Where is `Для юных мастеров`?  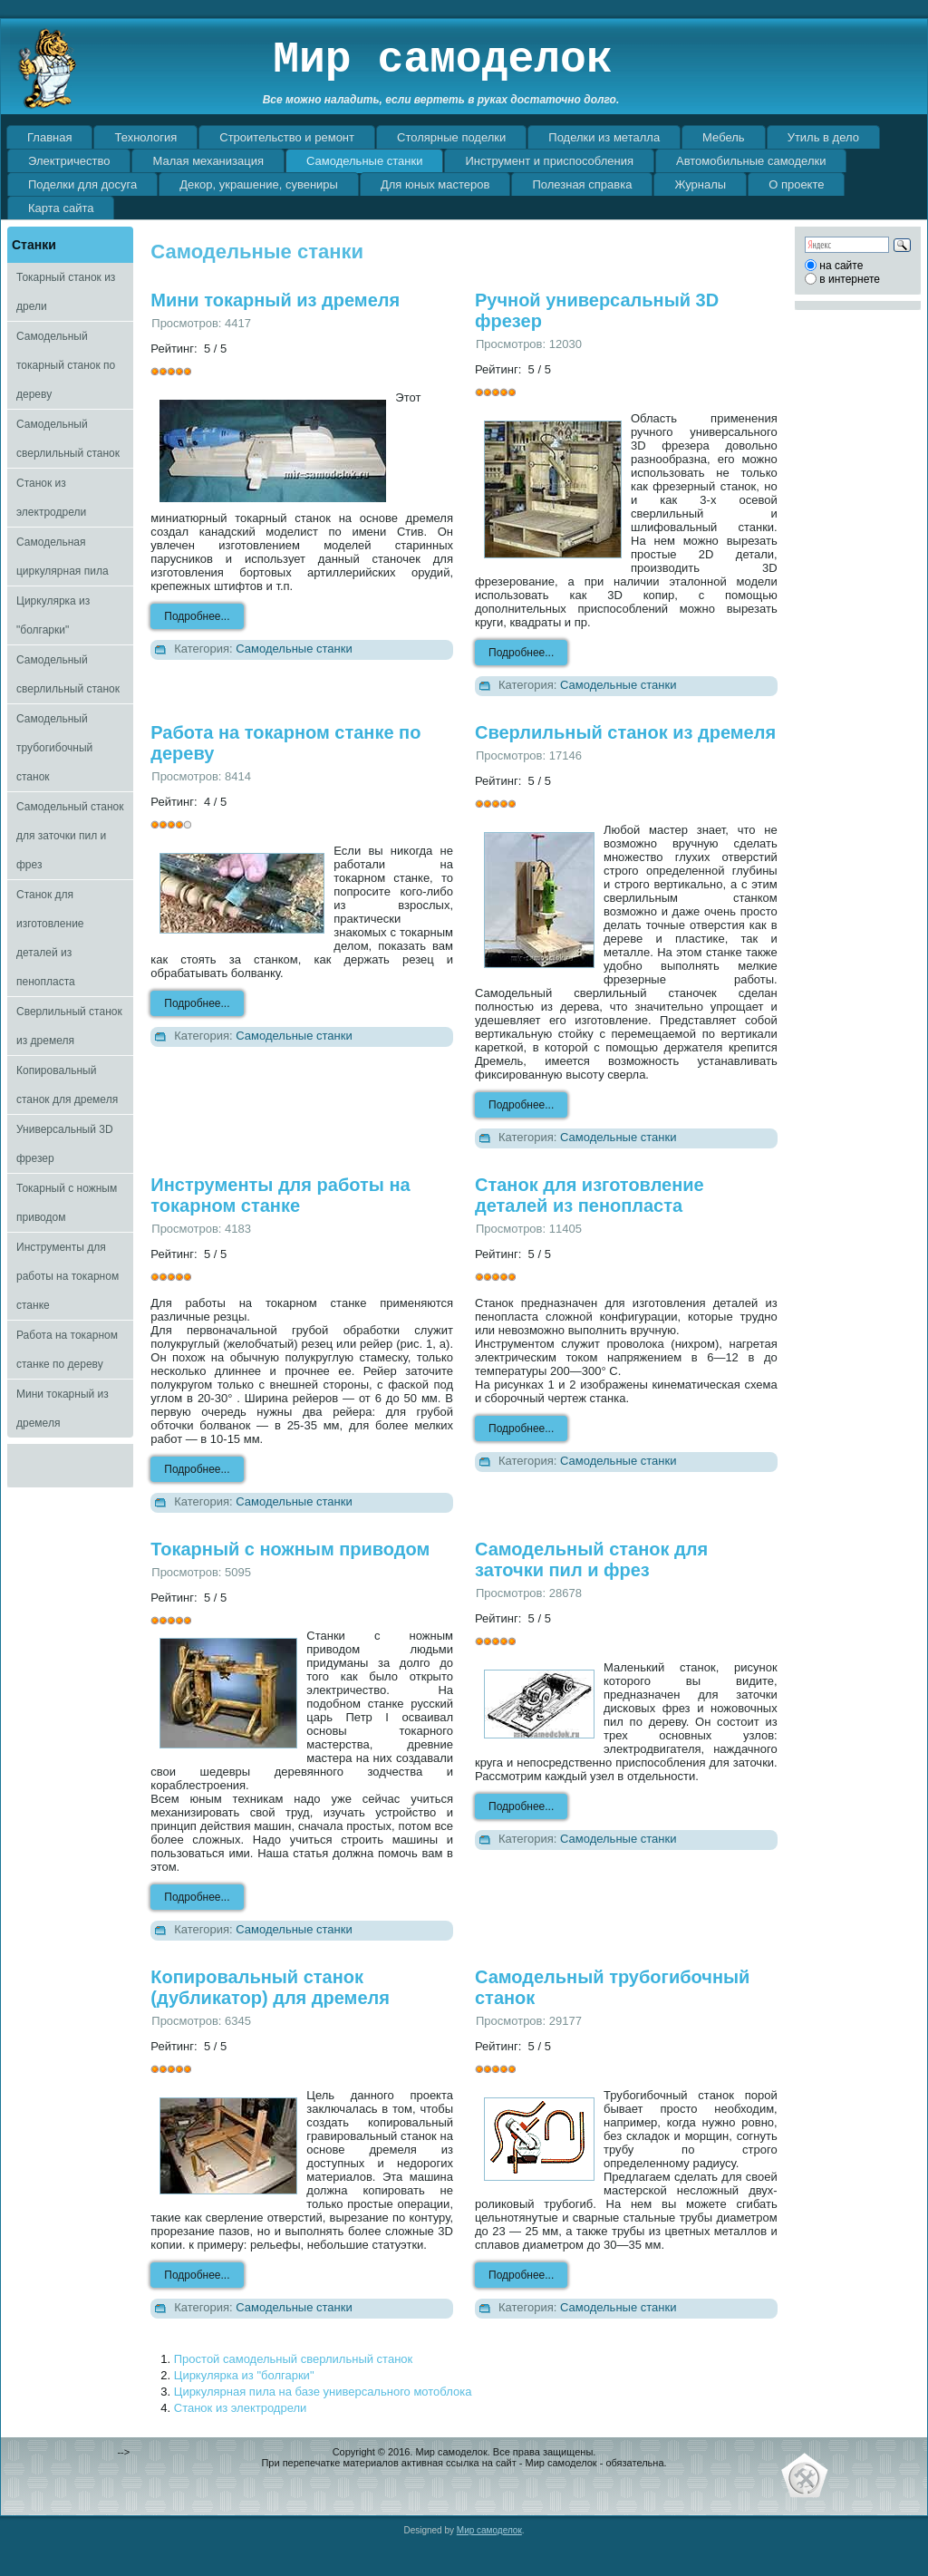 Для юных мастеров is located at coordinates (435, 184).